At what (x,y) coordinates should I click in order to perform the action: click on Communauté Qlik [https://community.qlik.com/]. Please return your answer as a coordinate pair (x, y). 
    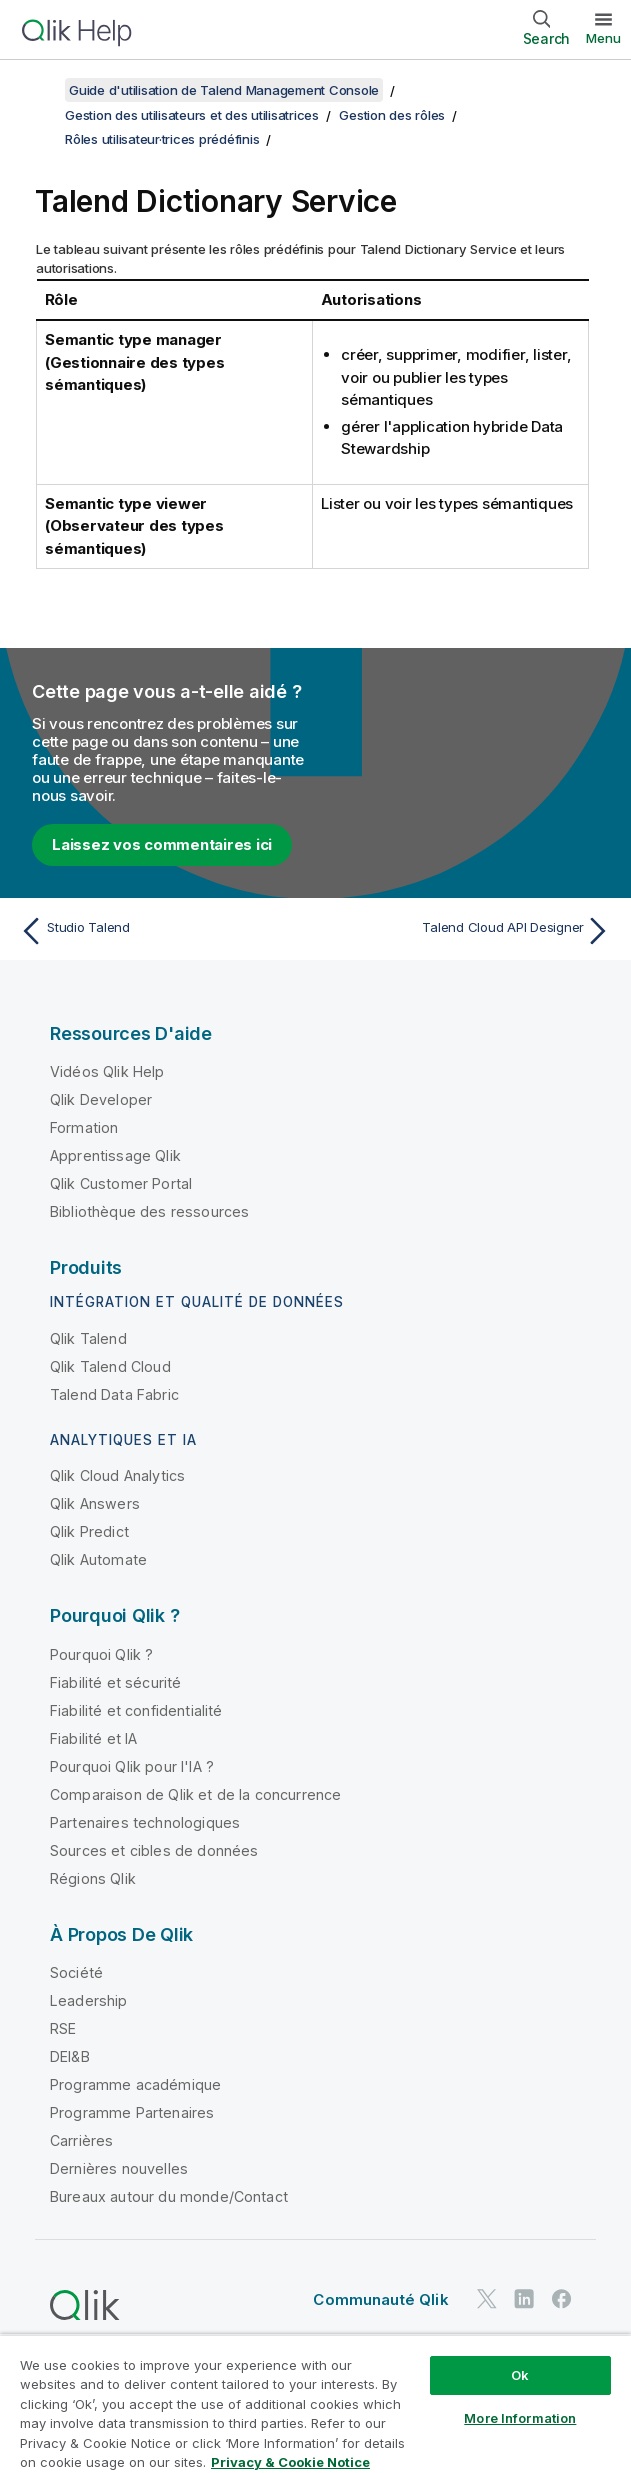
    Looking at the image, I should click on (380, 2299).